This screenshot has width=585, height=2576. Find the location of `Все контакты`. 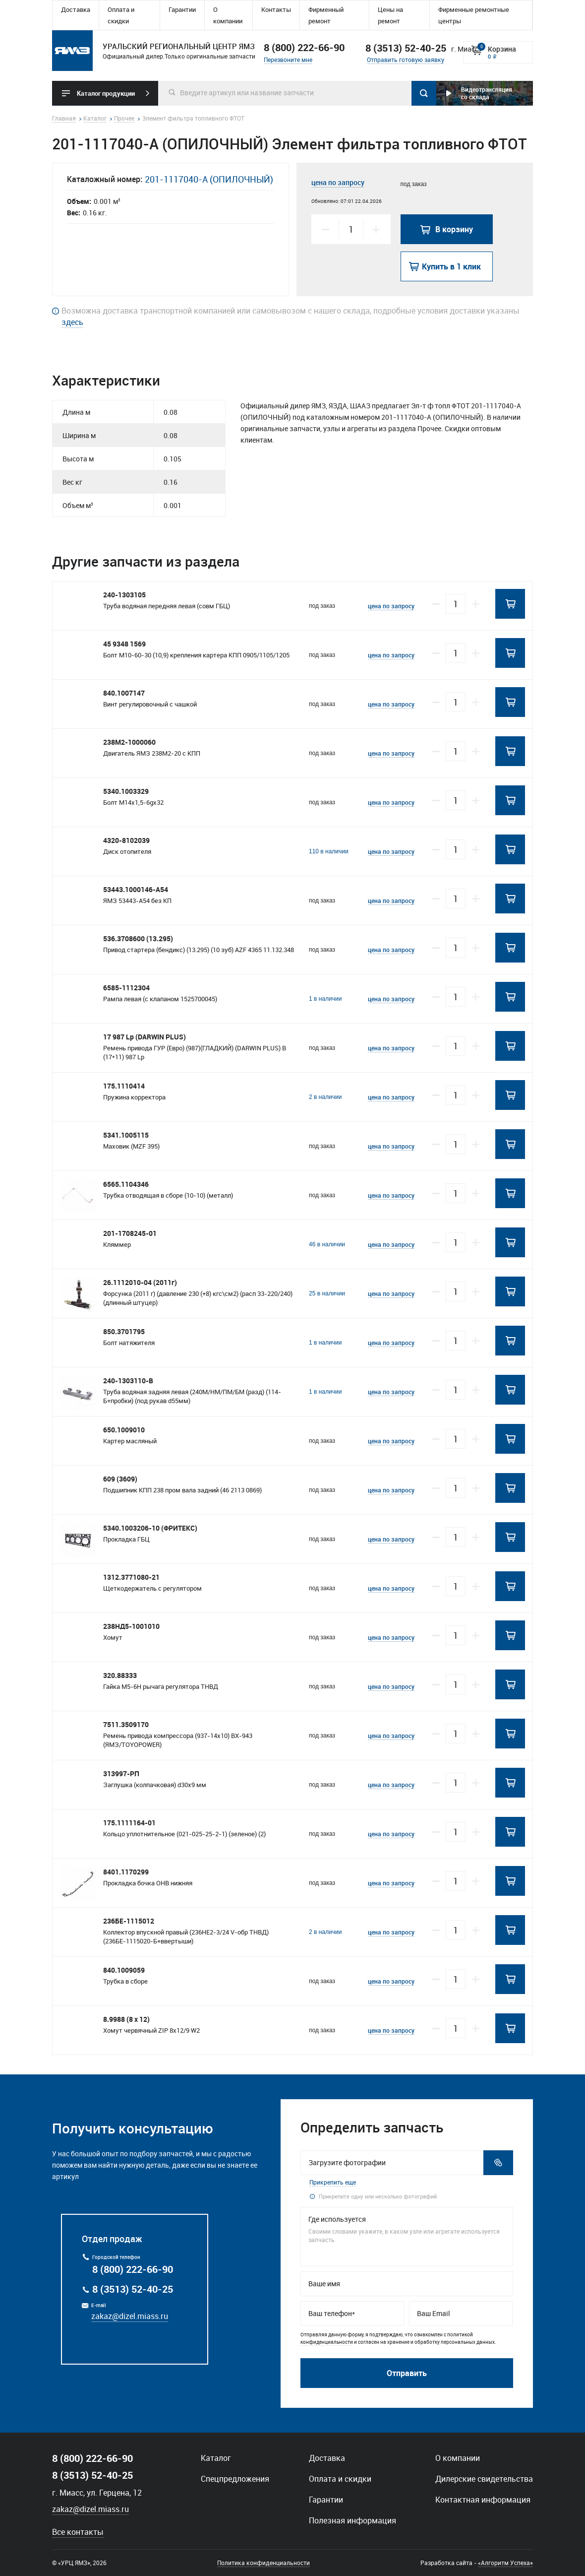

Все контакты is located at coordinates (78, 2531).